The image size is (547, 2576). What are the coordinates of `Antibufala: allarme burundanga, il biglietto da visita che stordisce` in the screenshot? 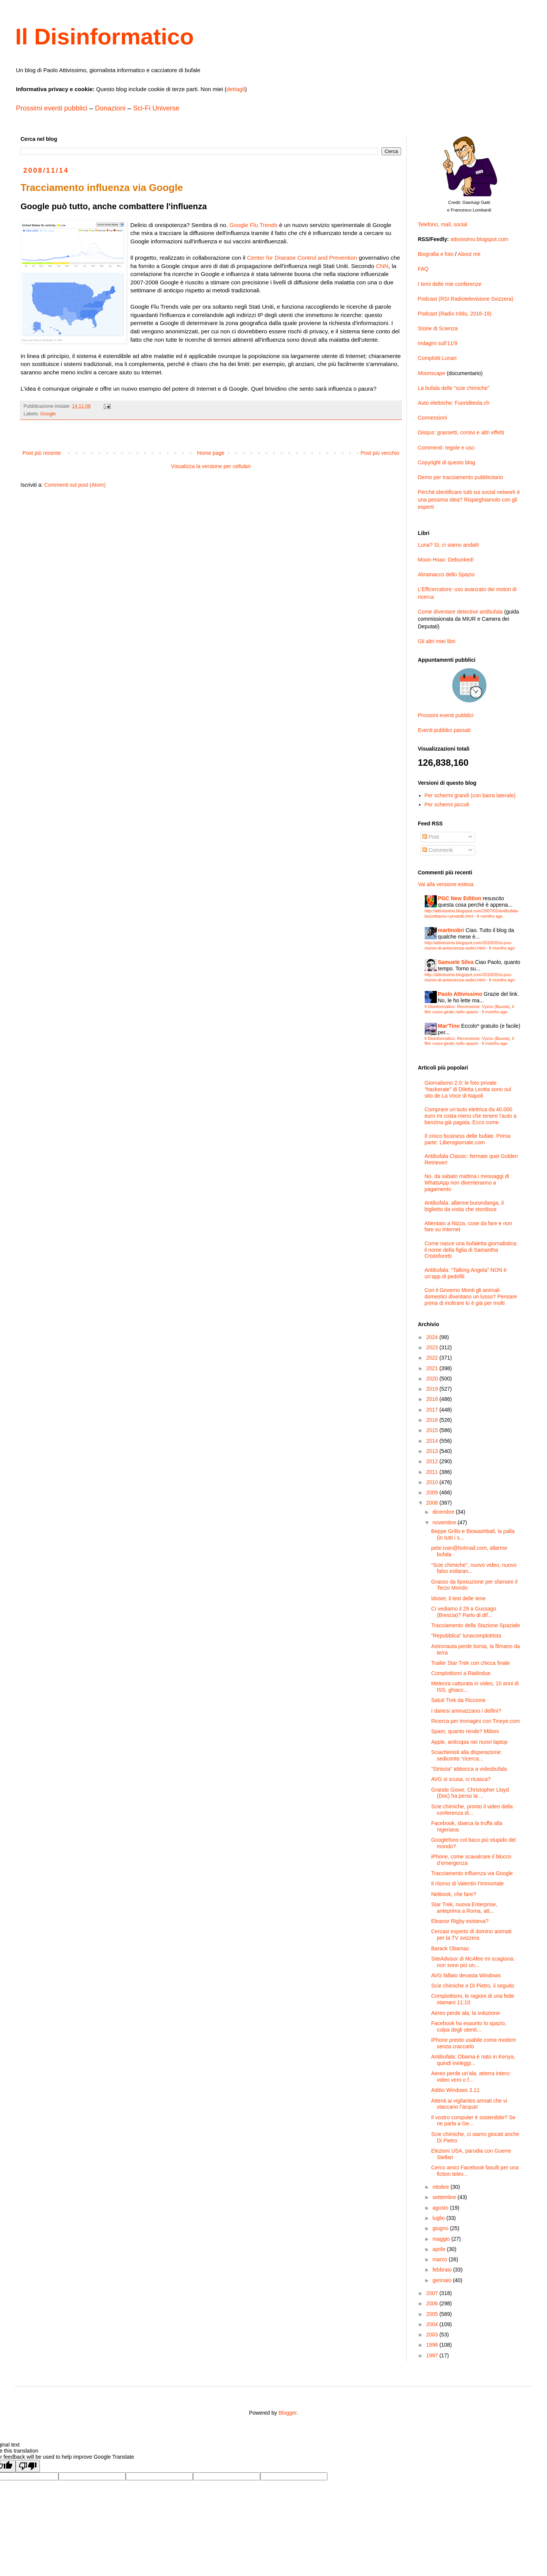 It's located at (464, 1206).